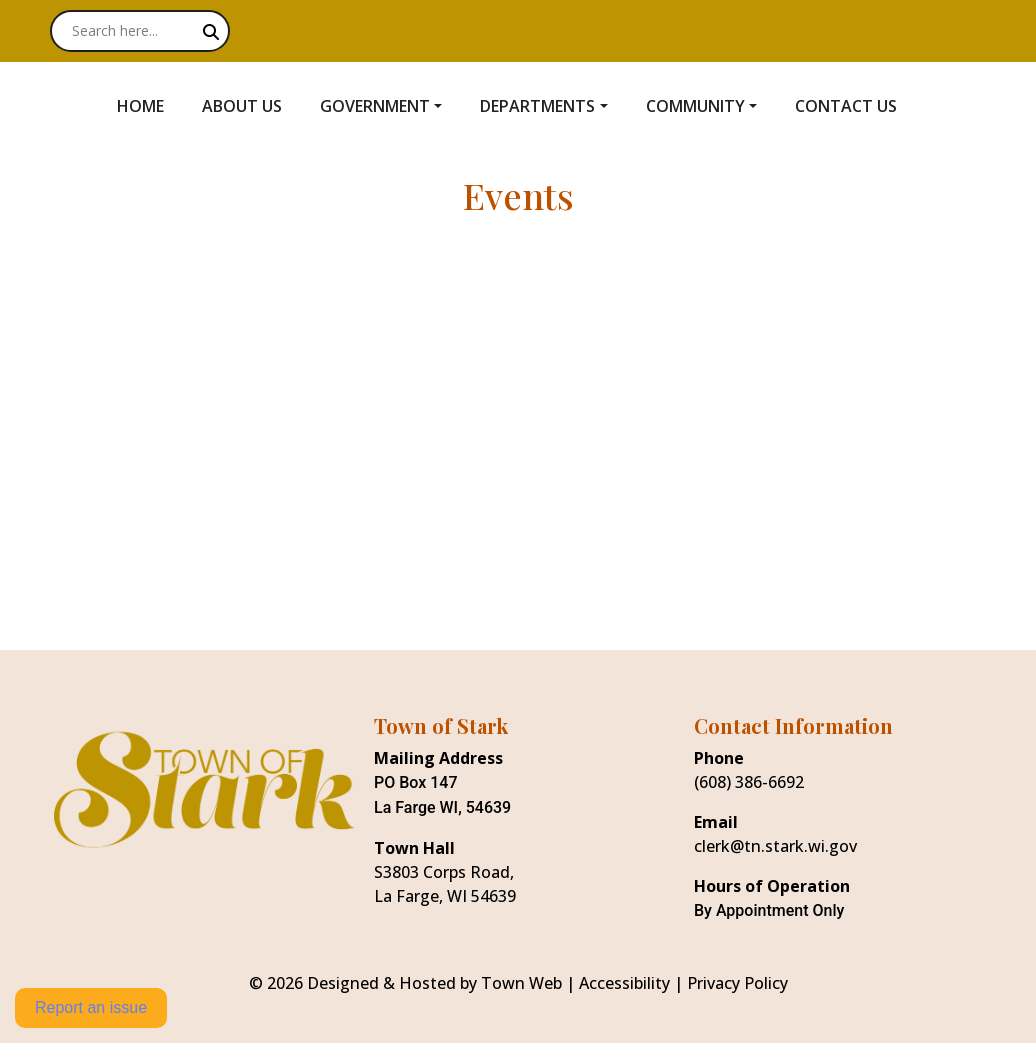 This screenshot has height=1043, width=1036. I want to click on [button], so click(392, 106).